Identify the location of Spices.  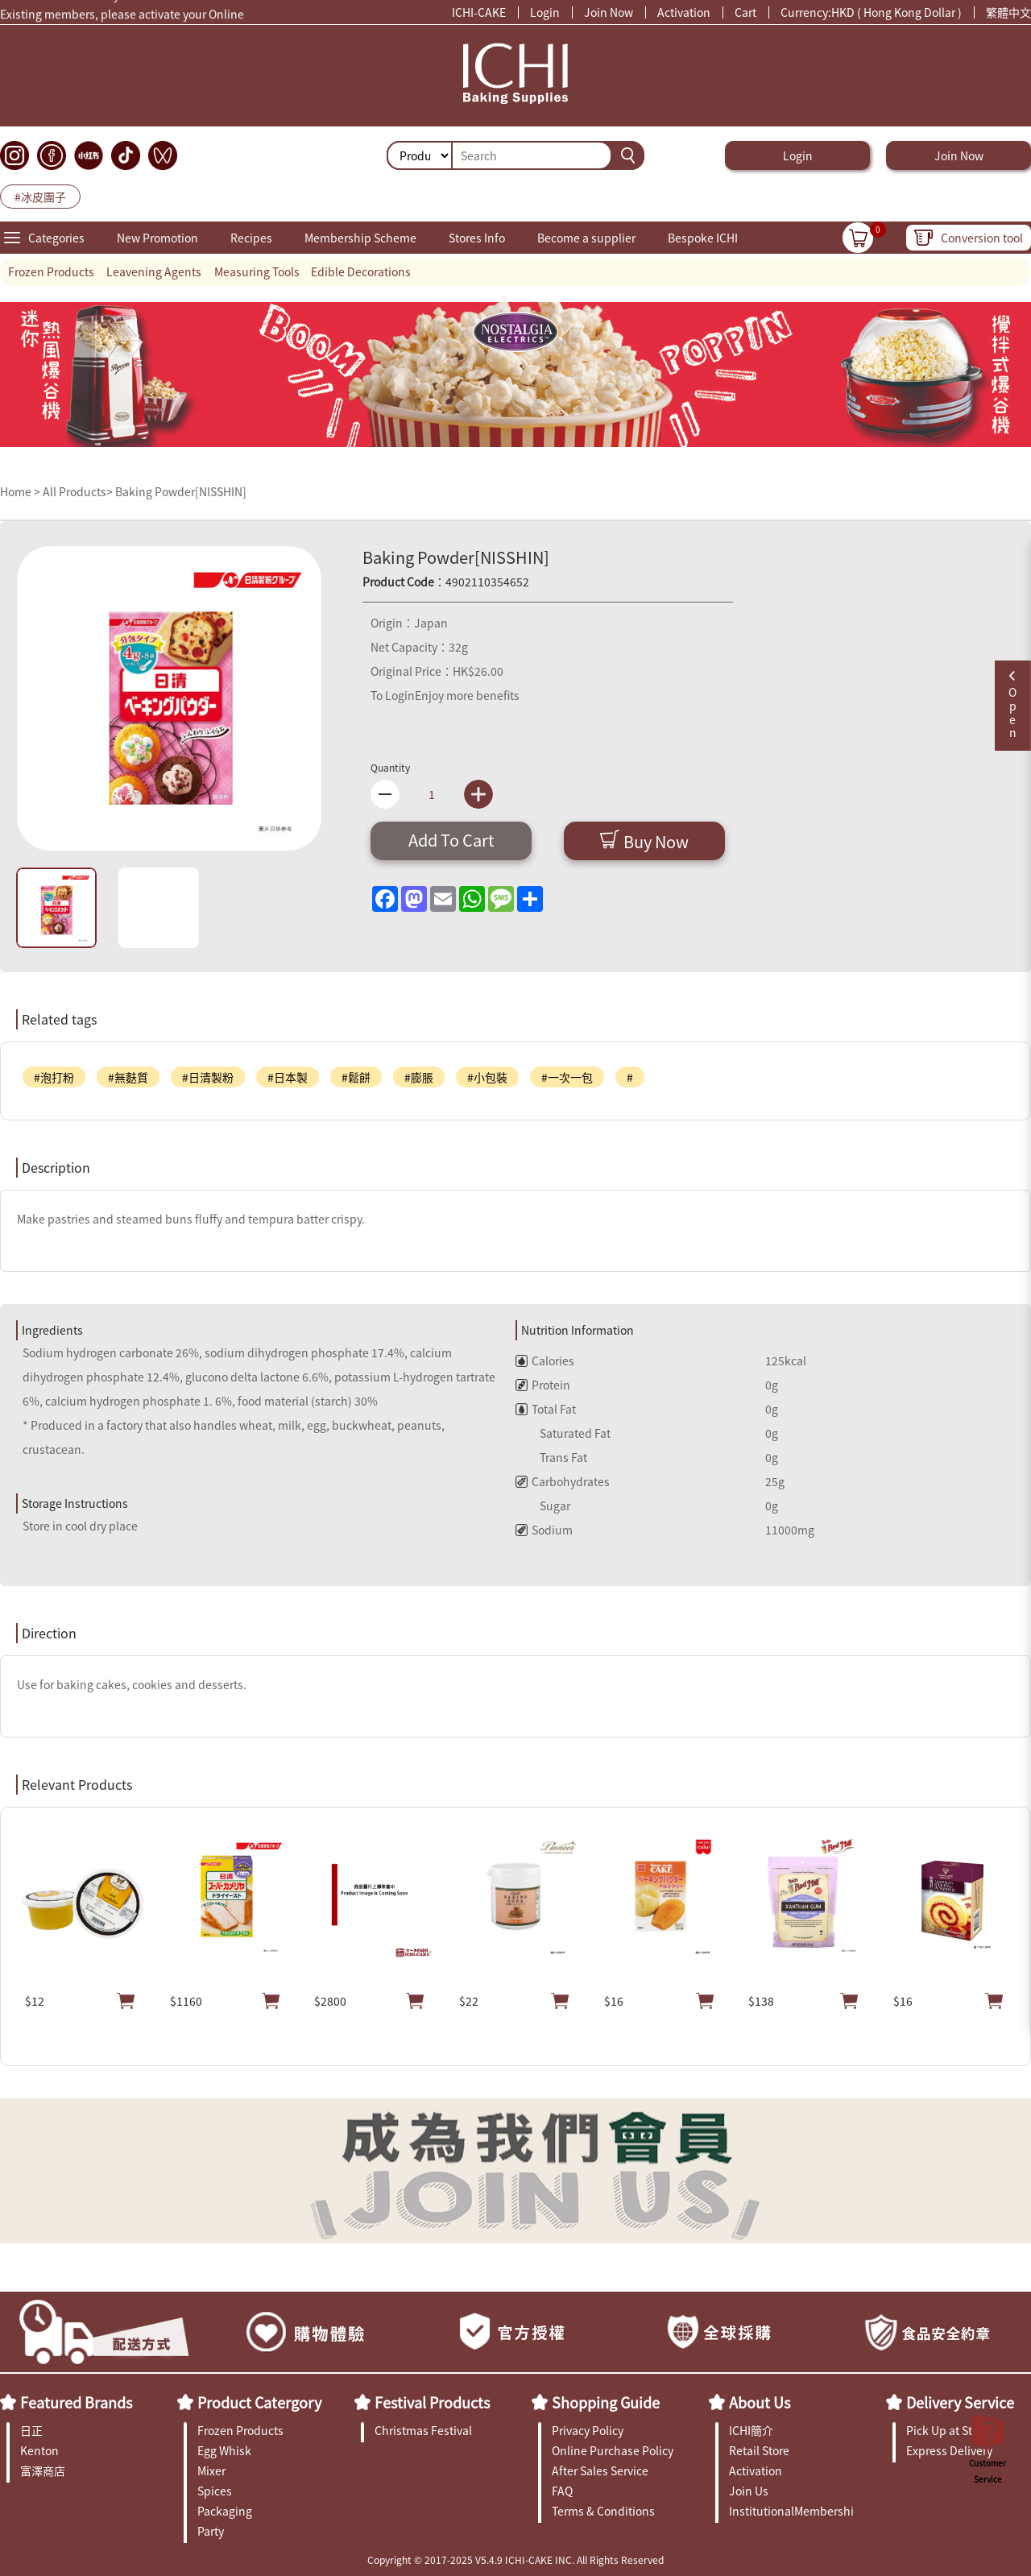
(214, 2491).